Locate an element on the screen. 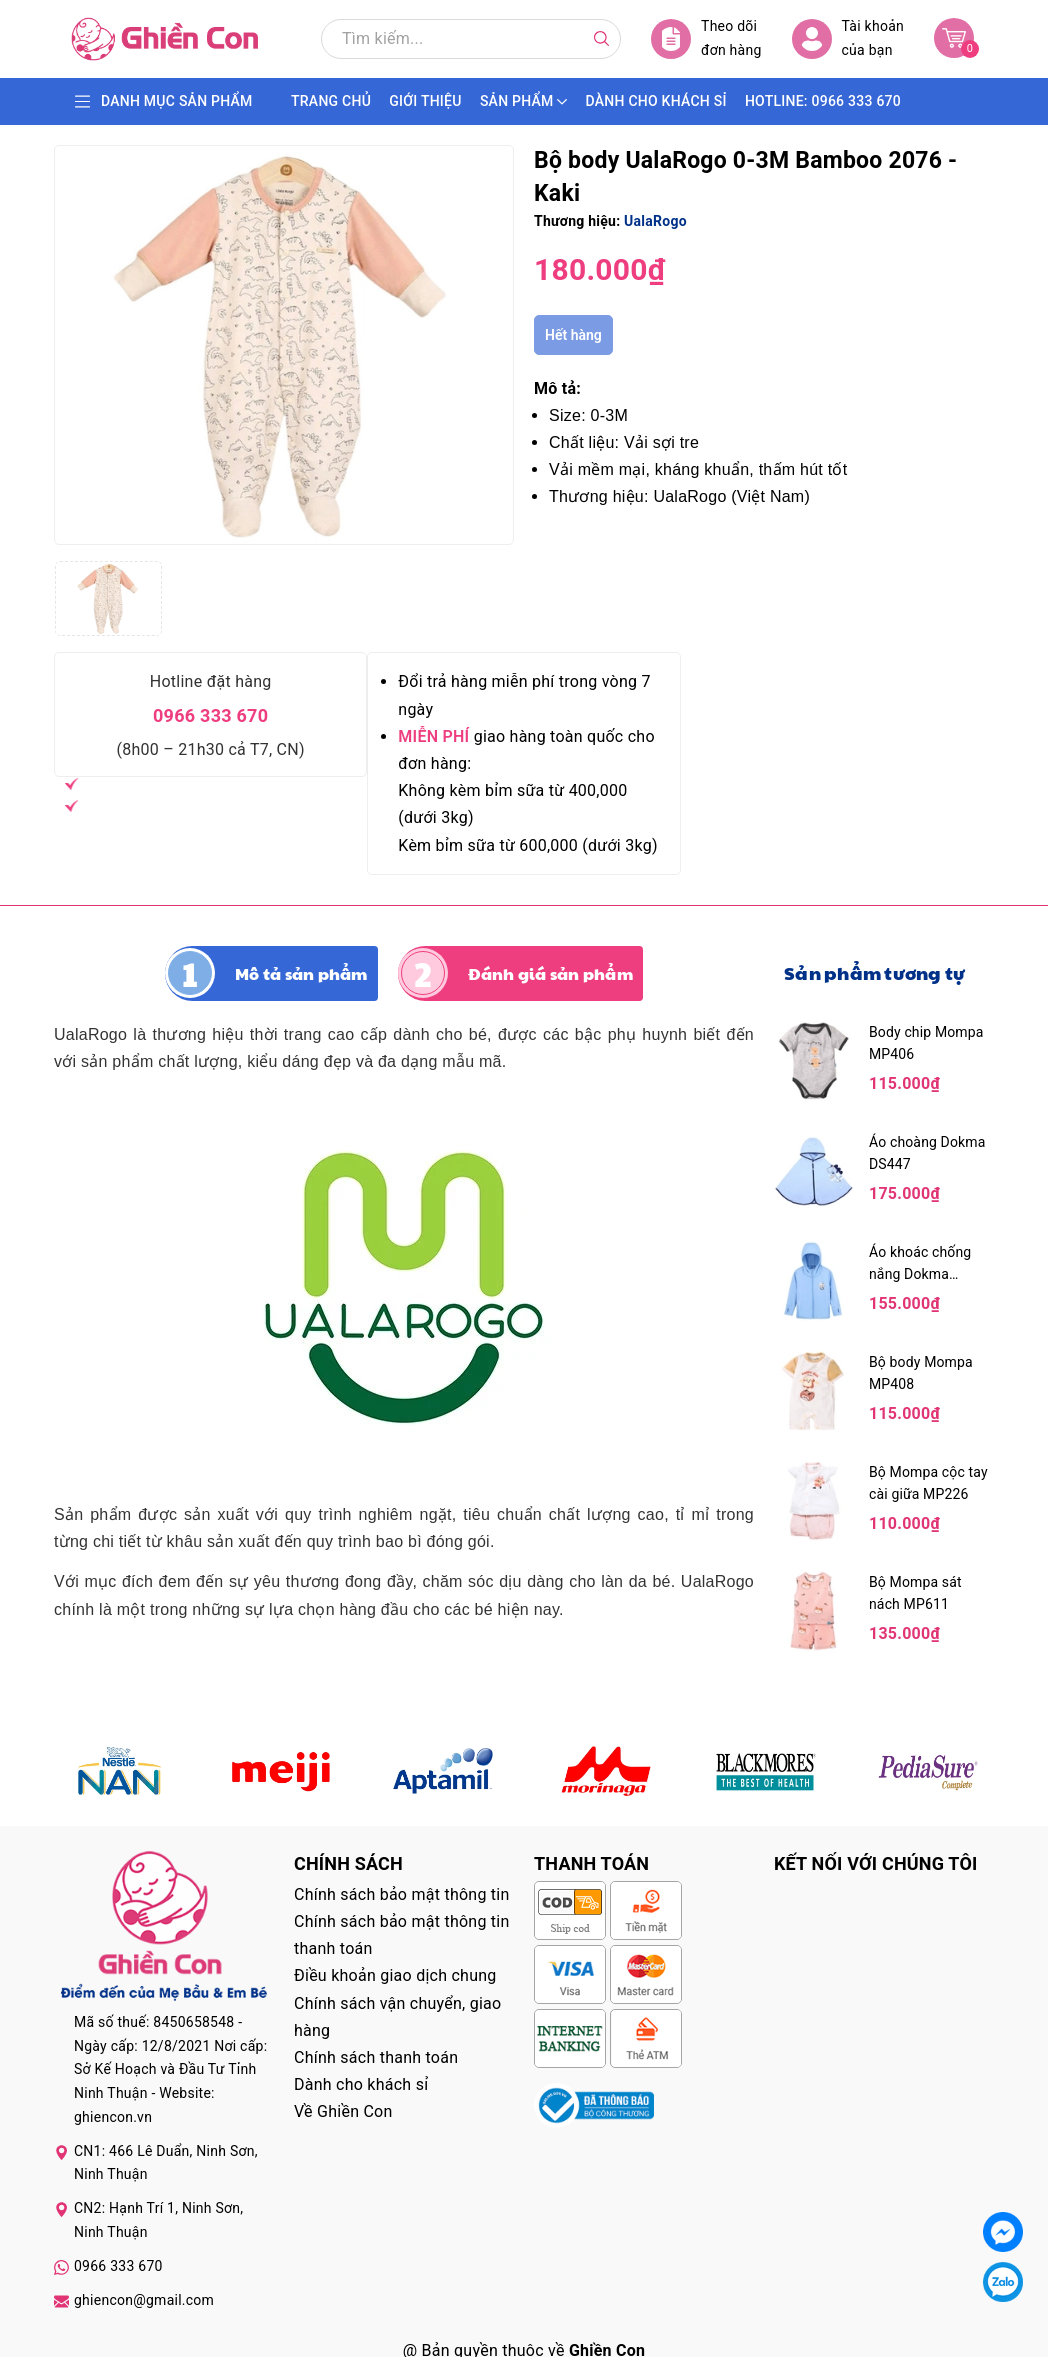 This screenshot has width=1048, height=2357. Hết hàng is located at coordinates (573, 335).